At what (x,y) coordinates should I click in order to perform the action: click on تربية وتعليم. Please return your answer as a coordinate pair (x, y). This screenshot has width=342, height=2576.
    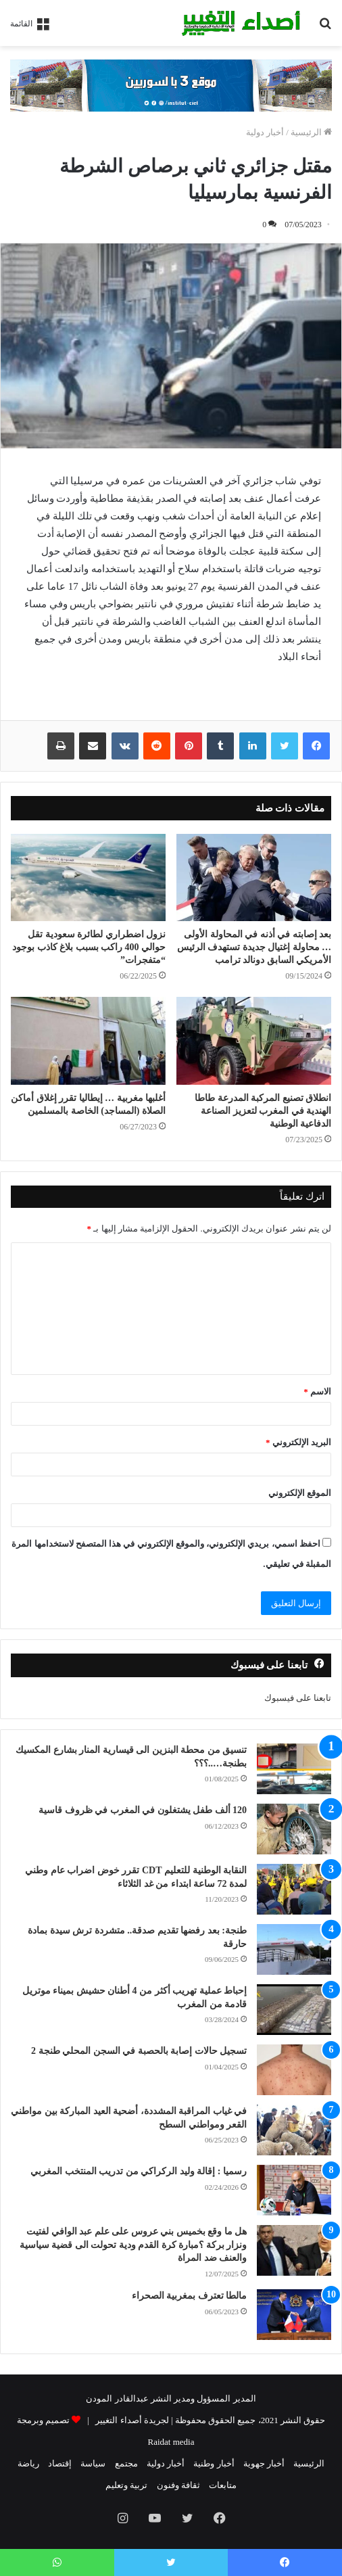
    Looking at the image, I should click on (126, 2485).